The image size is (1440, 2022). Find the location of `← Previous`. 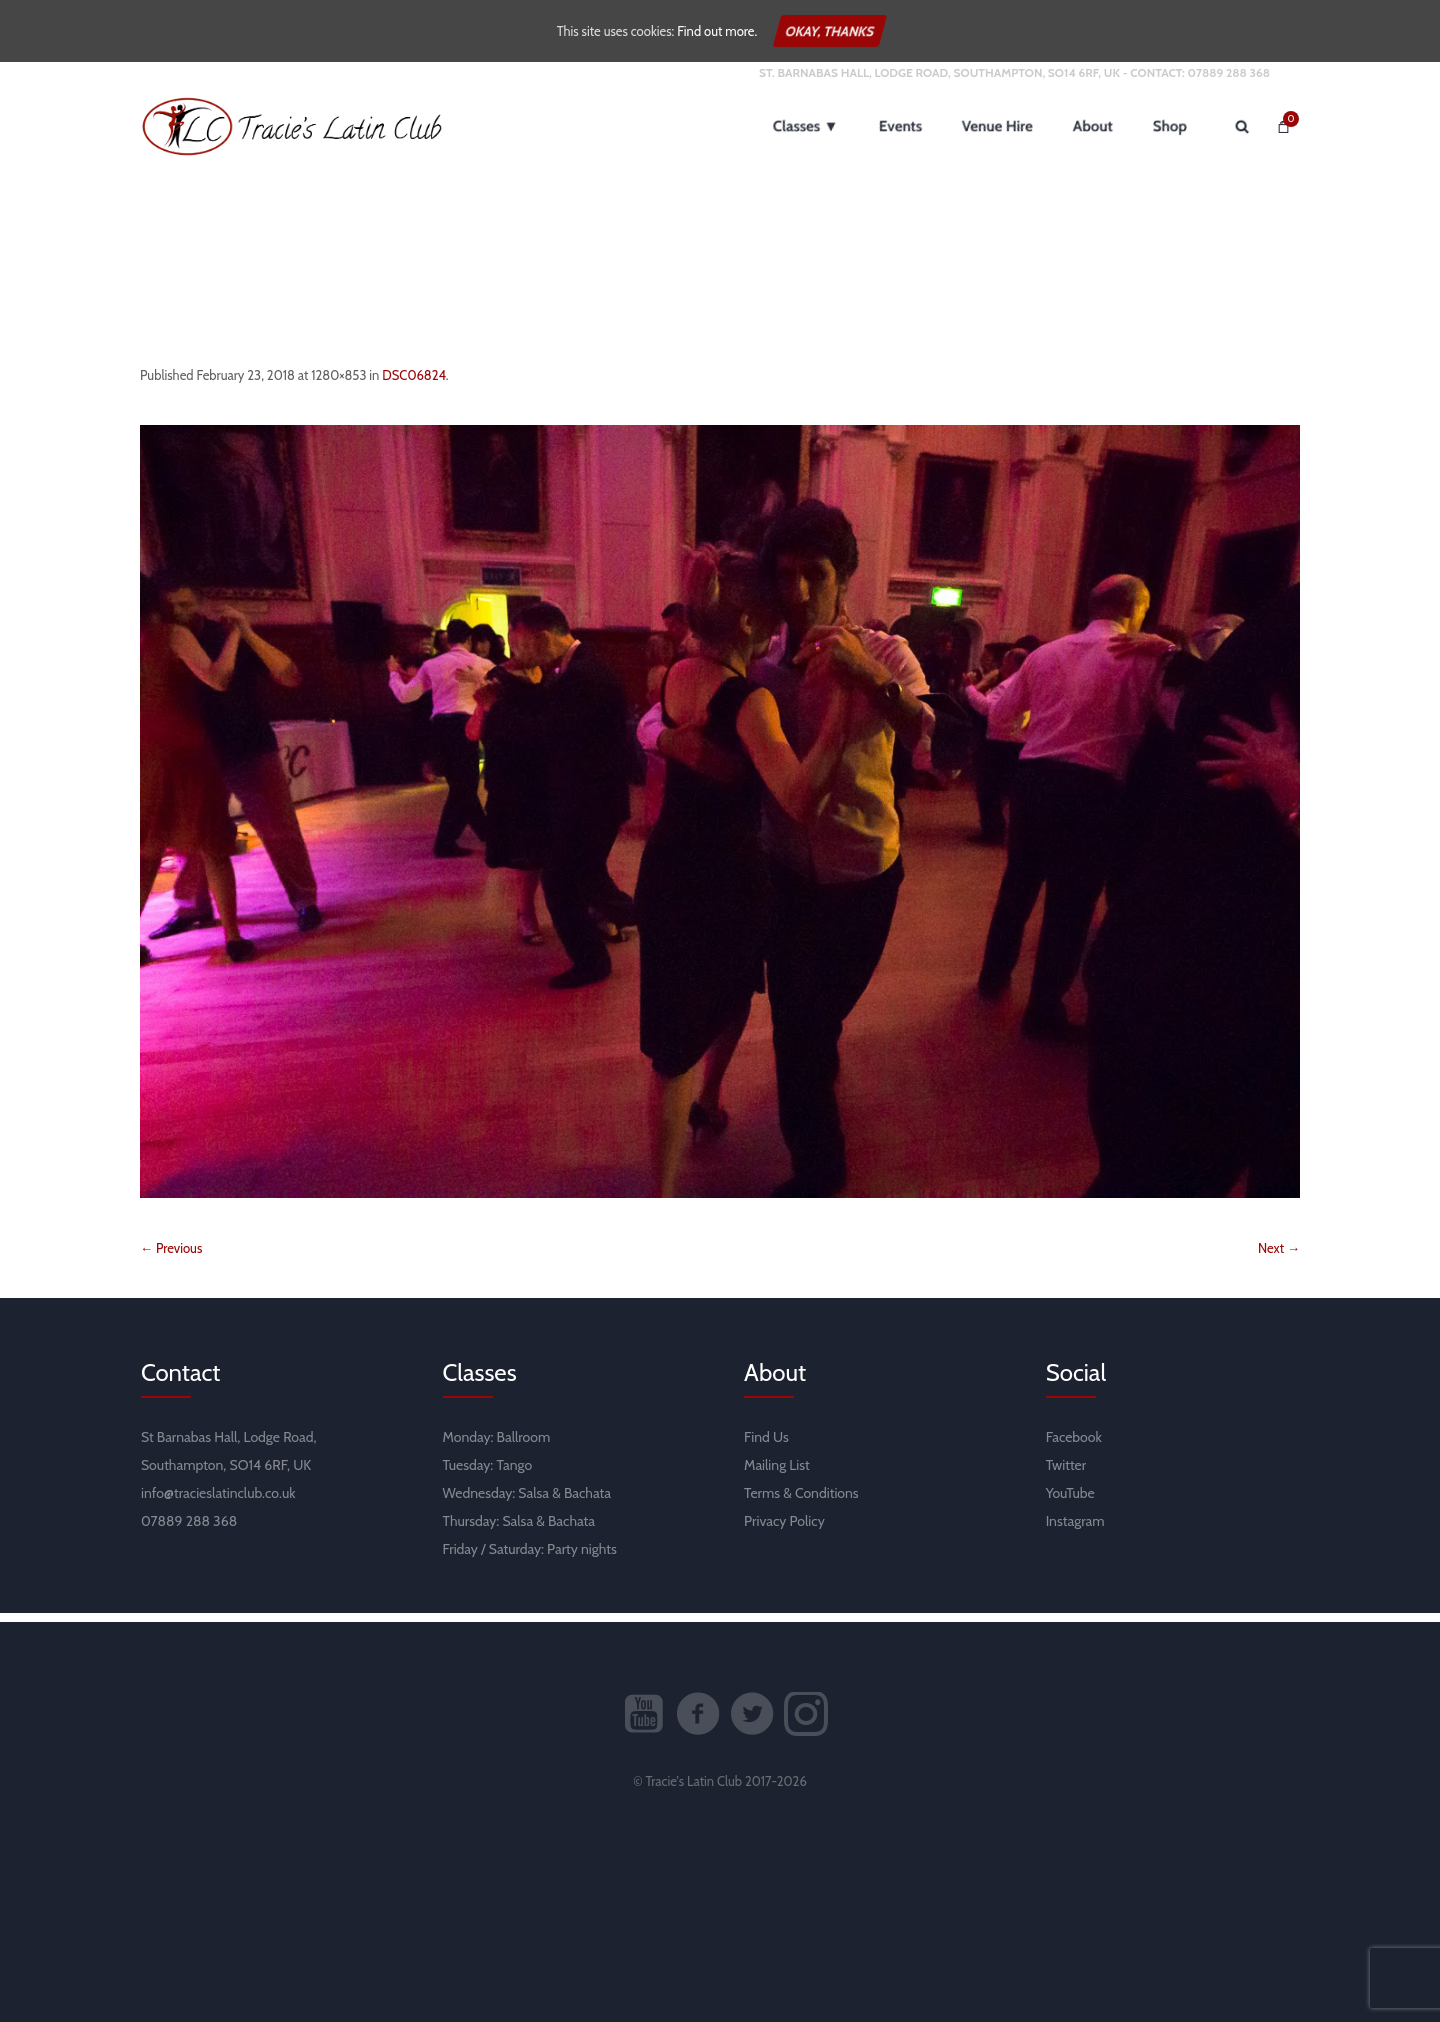

← Previous is located at coordinates (171, 1257).